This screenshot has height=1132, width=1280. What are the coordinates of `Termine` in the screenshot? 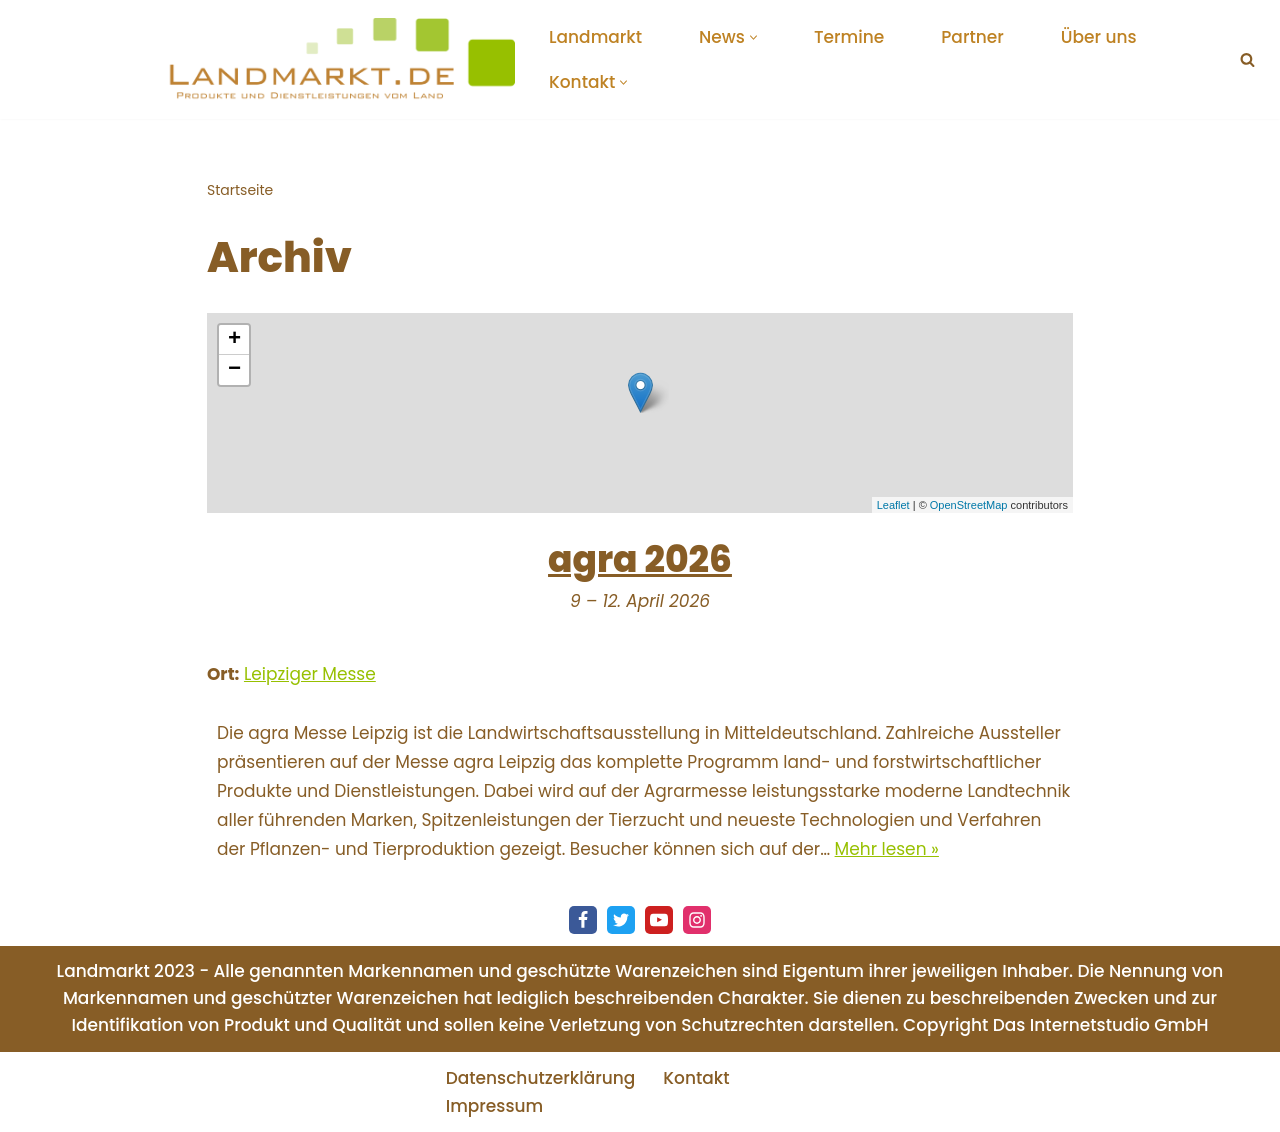 It's located at (849, 37).